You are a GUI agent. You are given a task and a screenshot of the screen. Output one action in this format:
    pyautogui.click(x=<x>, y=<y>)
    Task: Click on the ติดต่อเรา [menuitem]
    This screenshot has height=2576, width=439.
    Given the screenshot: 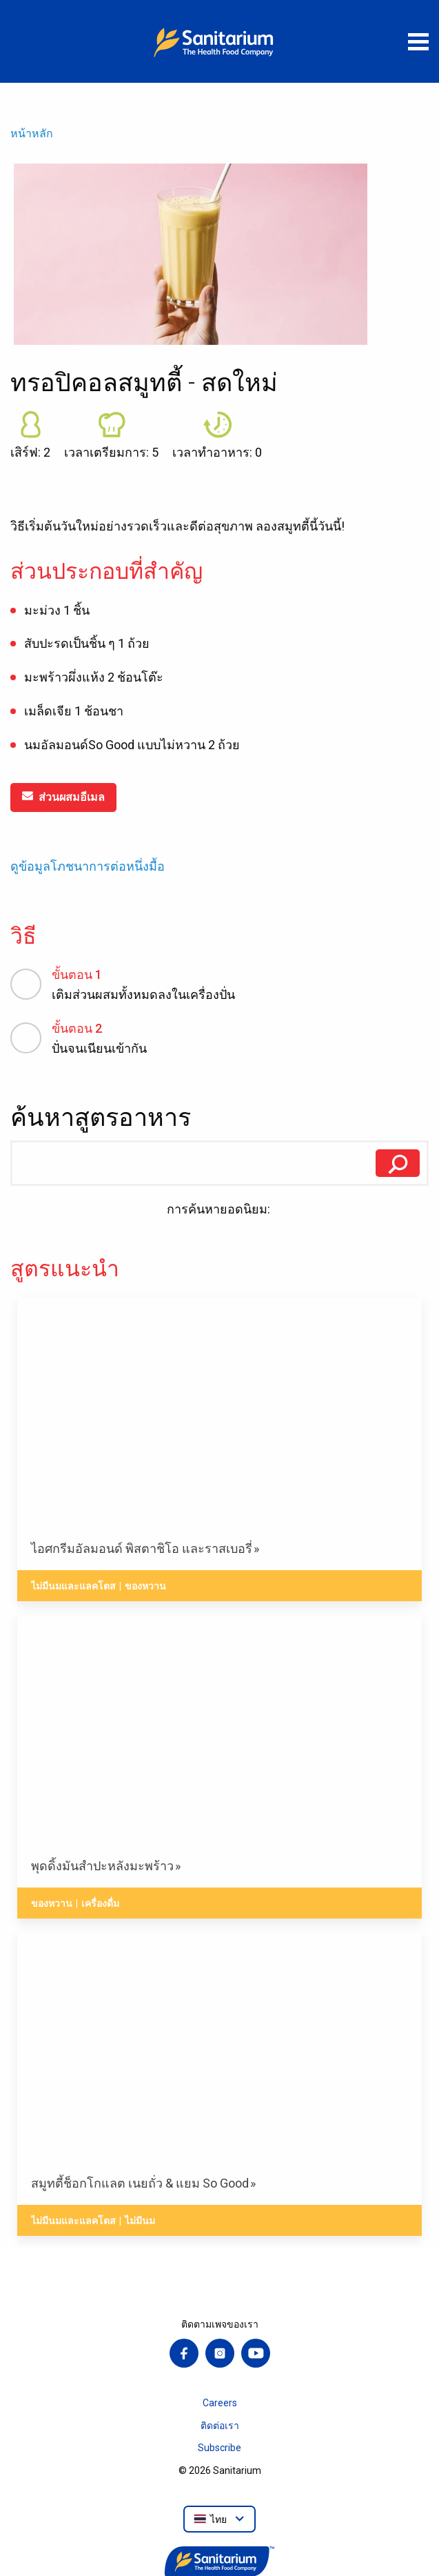 What is the action you would take?
    pyautogui.click(x=220, y=2425)
    